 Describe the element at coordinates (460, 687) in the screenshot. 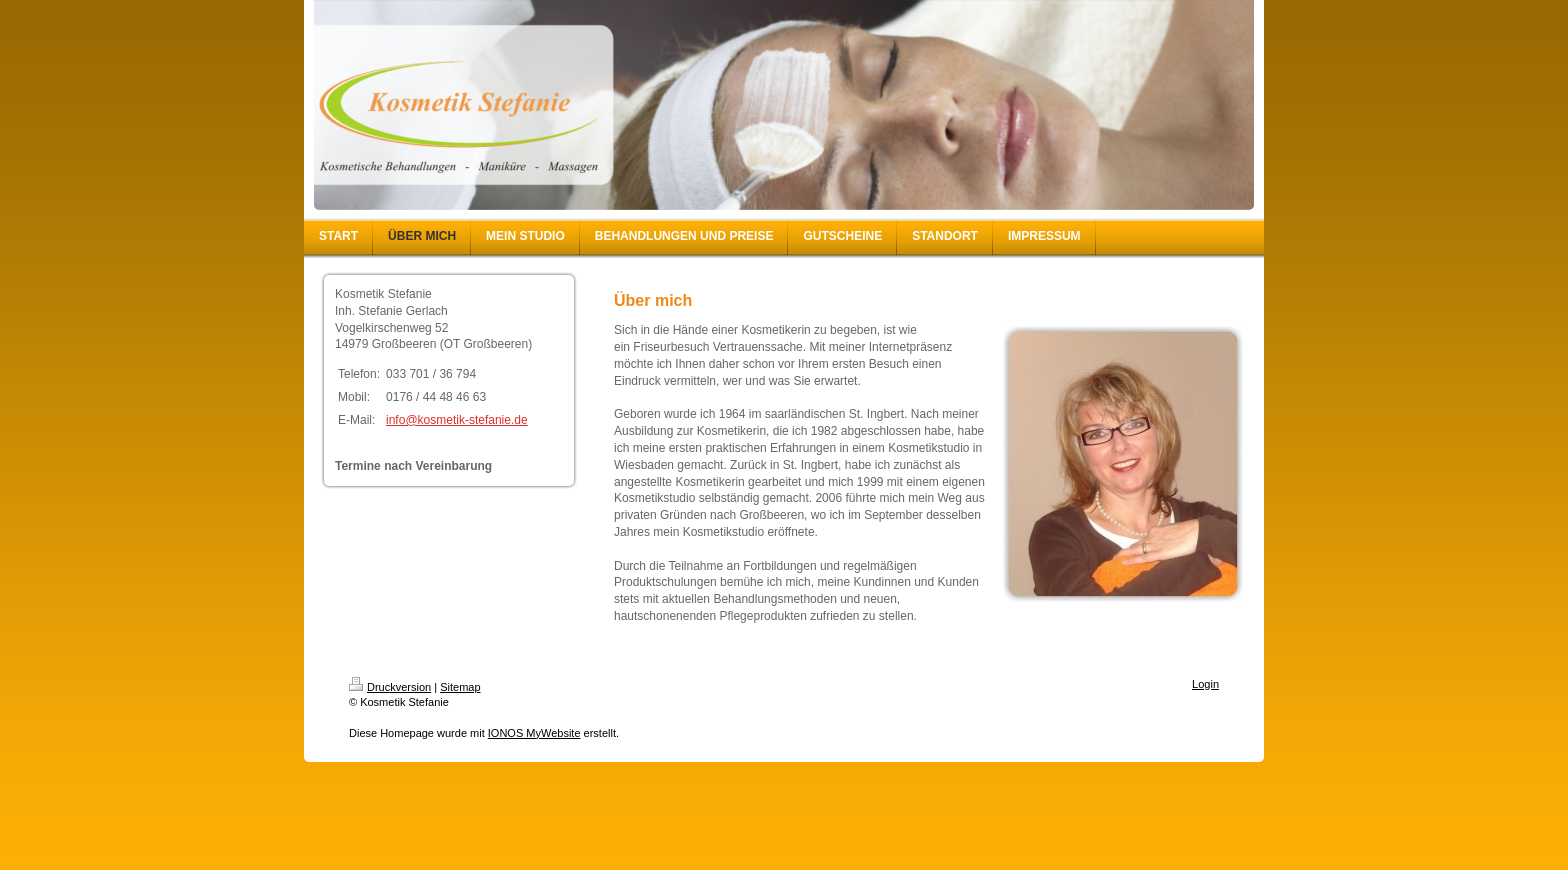

I see `Sitemap` at that location.